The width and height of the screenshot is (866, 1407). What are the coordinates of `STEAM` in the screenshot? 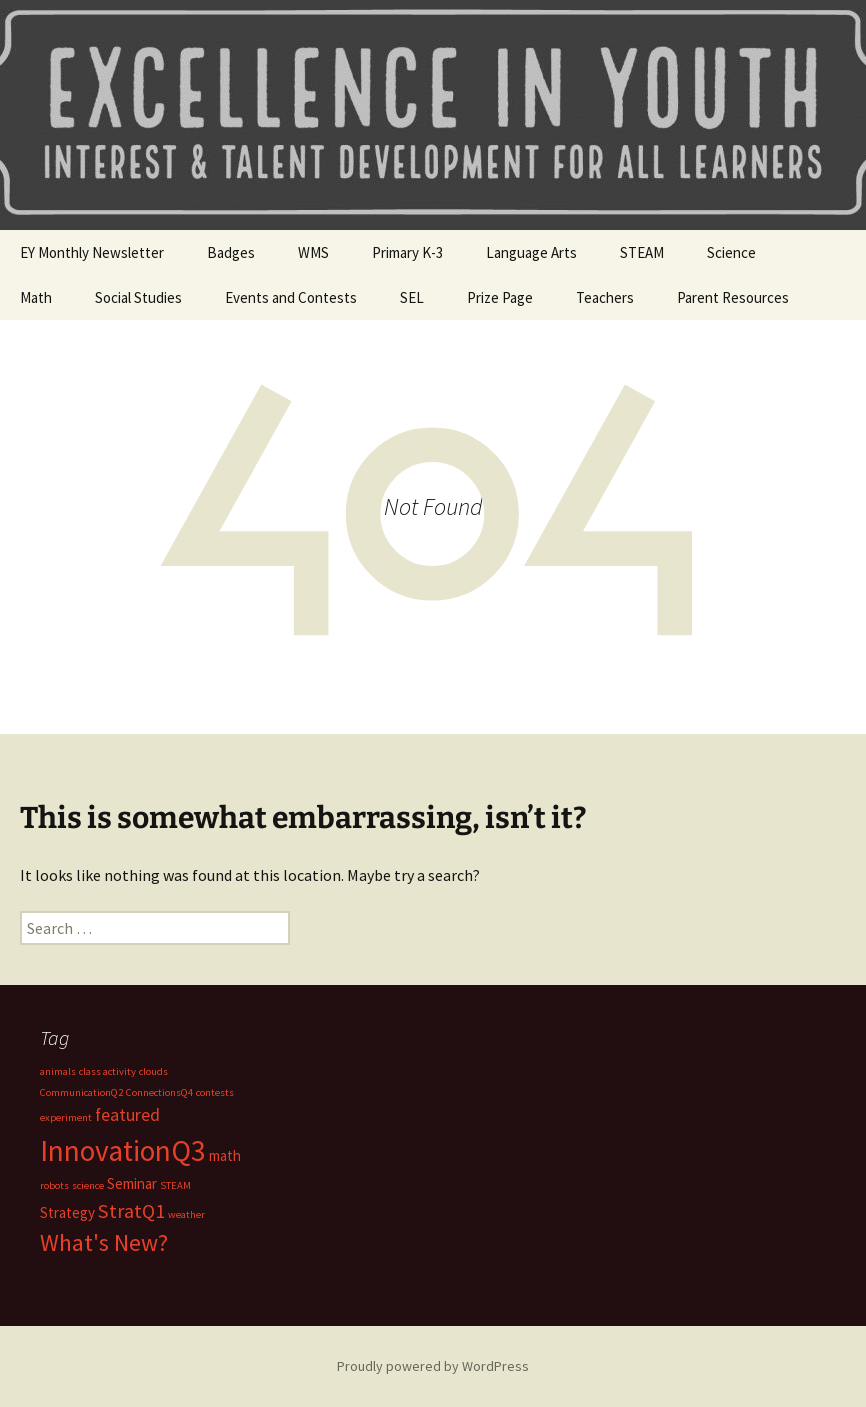 It's located at (642, 252).